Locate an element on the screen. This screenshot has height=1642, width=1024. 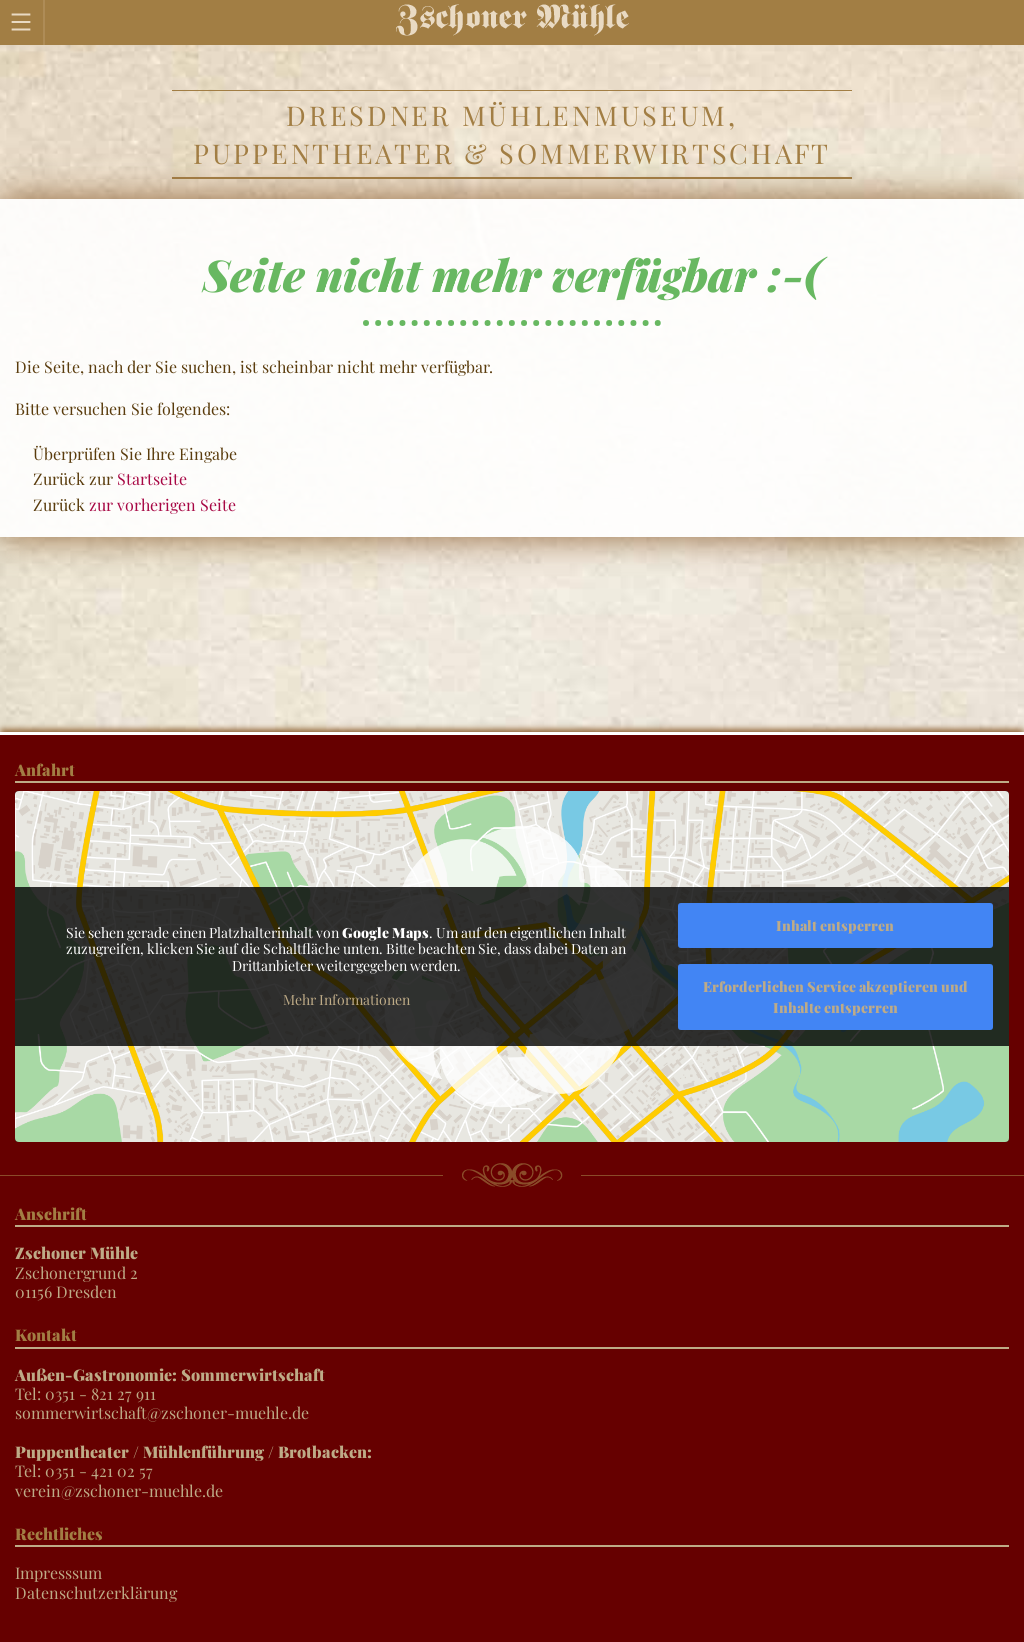
Tel: 0351 - 821 27 911 is located at coordinates (170, 1384).